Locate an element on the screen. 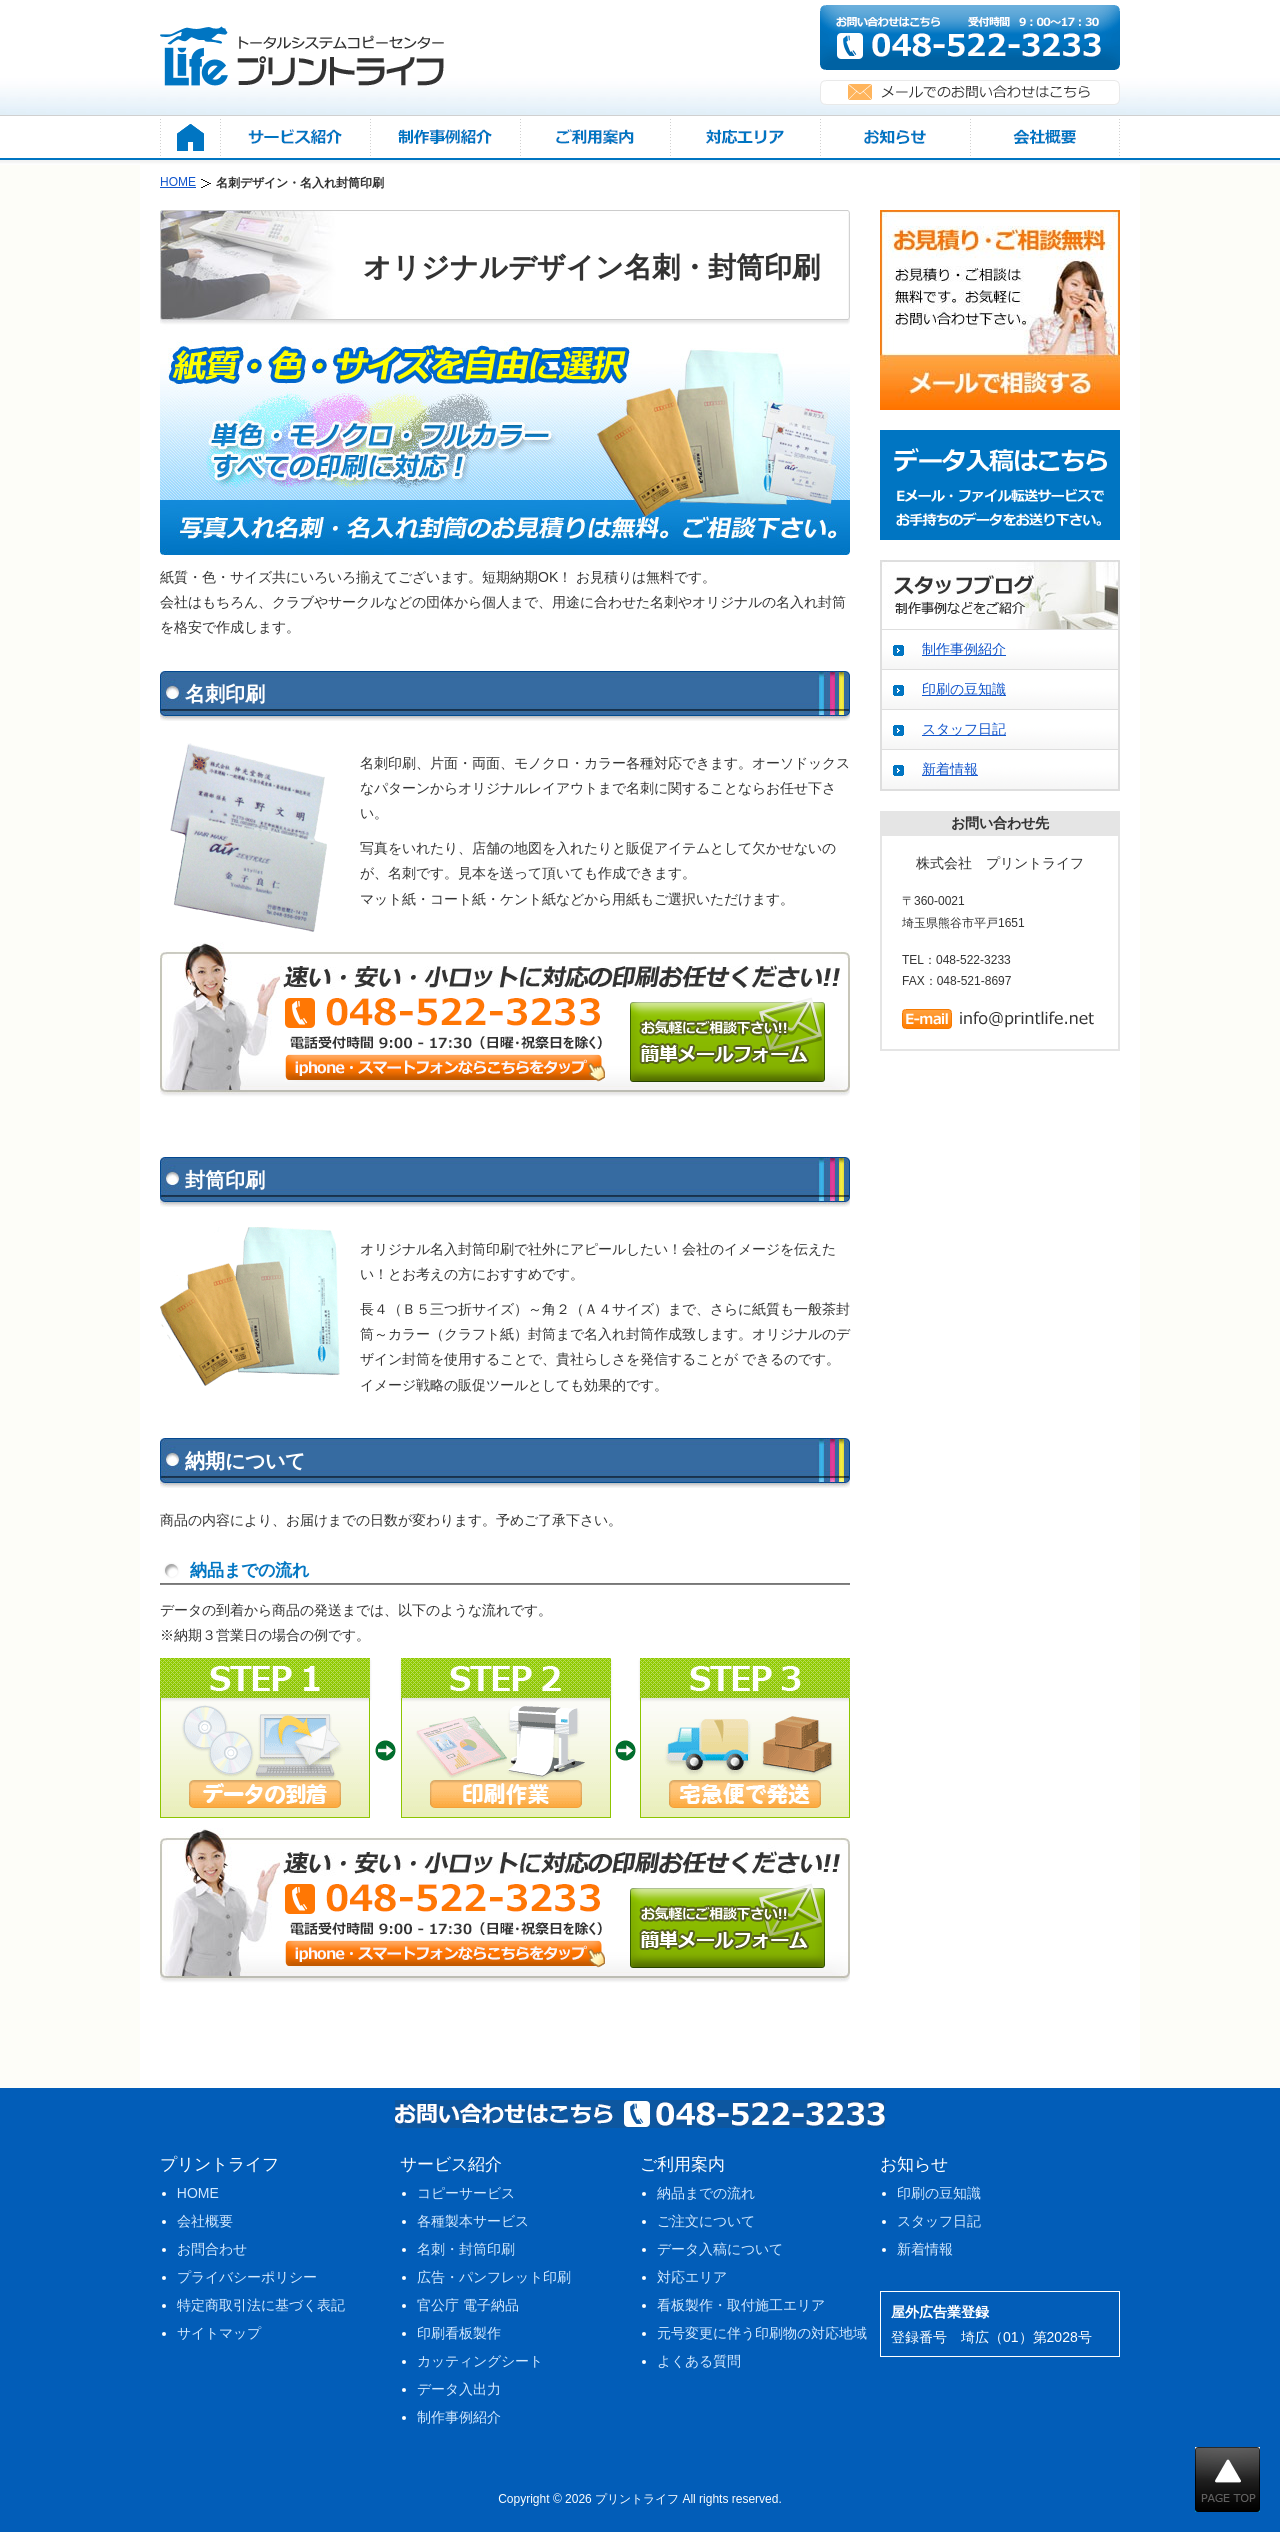 Image resolution: width=1280 pixels, height=2532 pixels. 新着情報 is located at coordinates (950, 769).